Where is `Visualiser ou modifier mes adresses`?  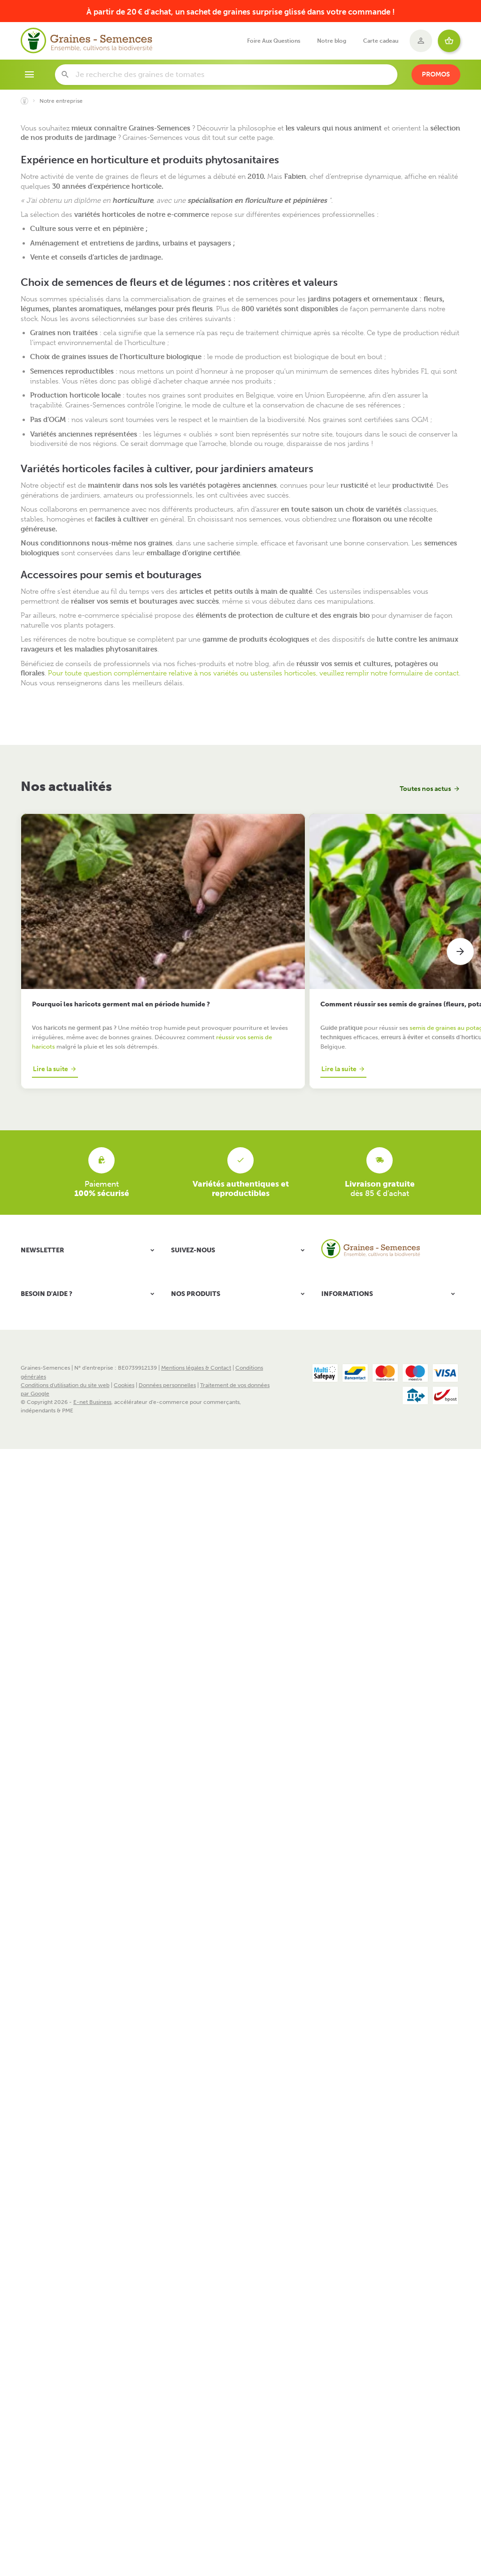
Visualiser ou modifier mes adresses is located at coordinates (66, 1358).